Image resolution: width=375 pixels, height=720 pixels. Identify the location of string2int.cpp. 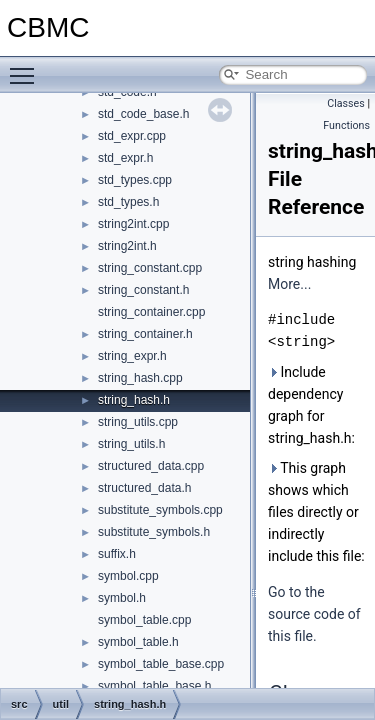
(133, 224).